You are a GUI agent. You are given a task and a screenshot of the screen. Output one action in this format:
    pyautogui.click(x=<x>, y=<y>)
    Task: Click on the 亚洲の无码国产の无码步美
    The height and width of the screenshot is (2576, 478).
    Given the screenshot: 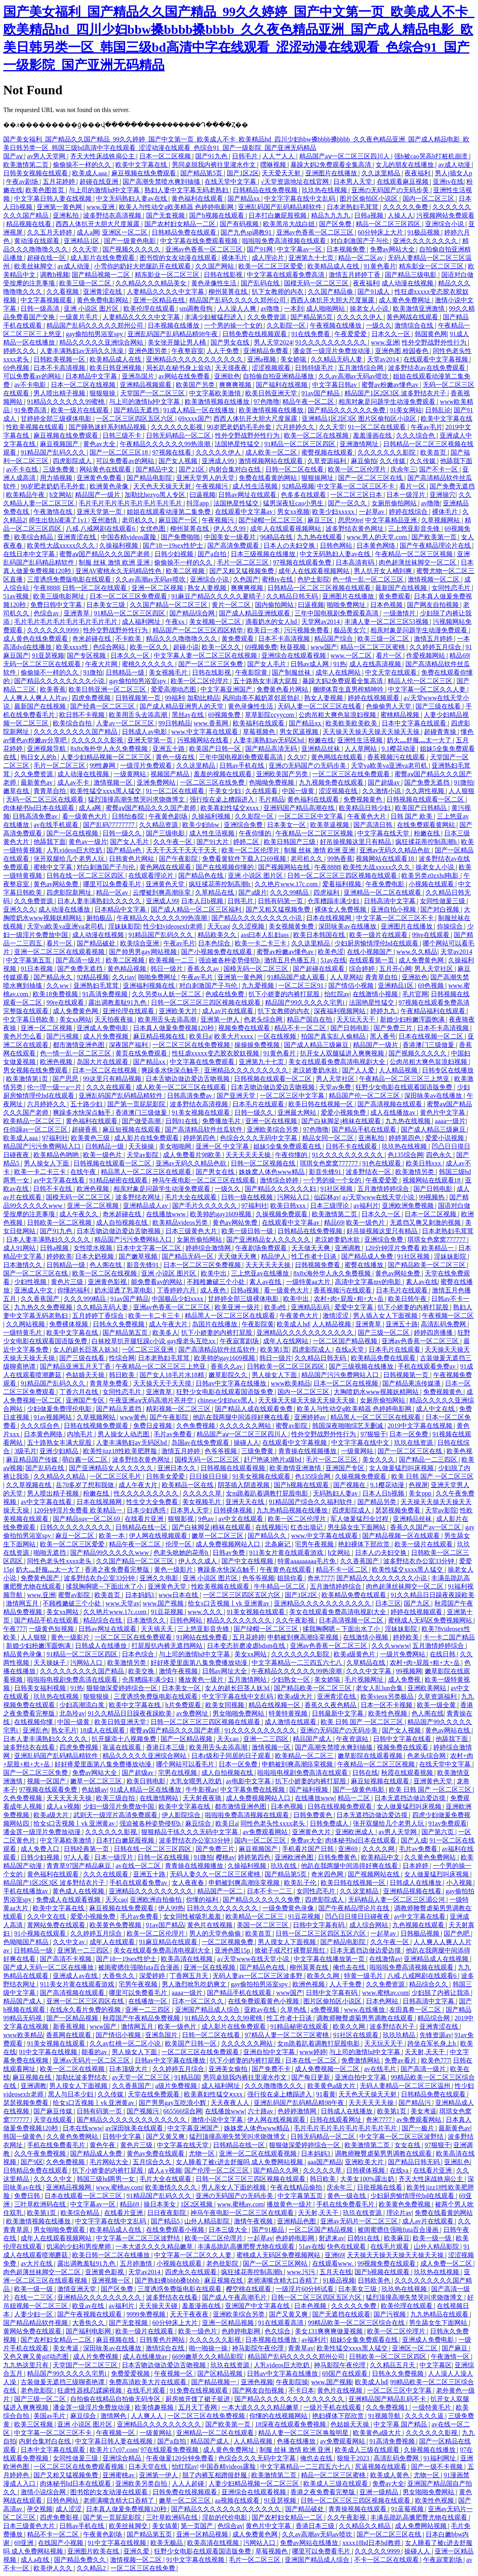 What is the action you would take?
    pyautogui.click(x=390, y=190)
    